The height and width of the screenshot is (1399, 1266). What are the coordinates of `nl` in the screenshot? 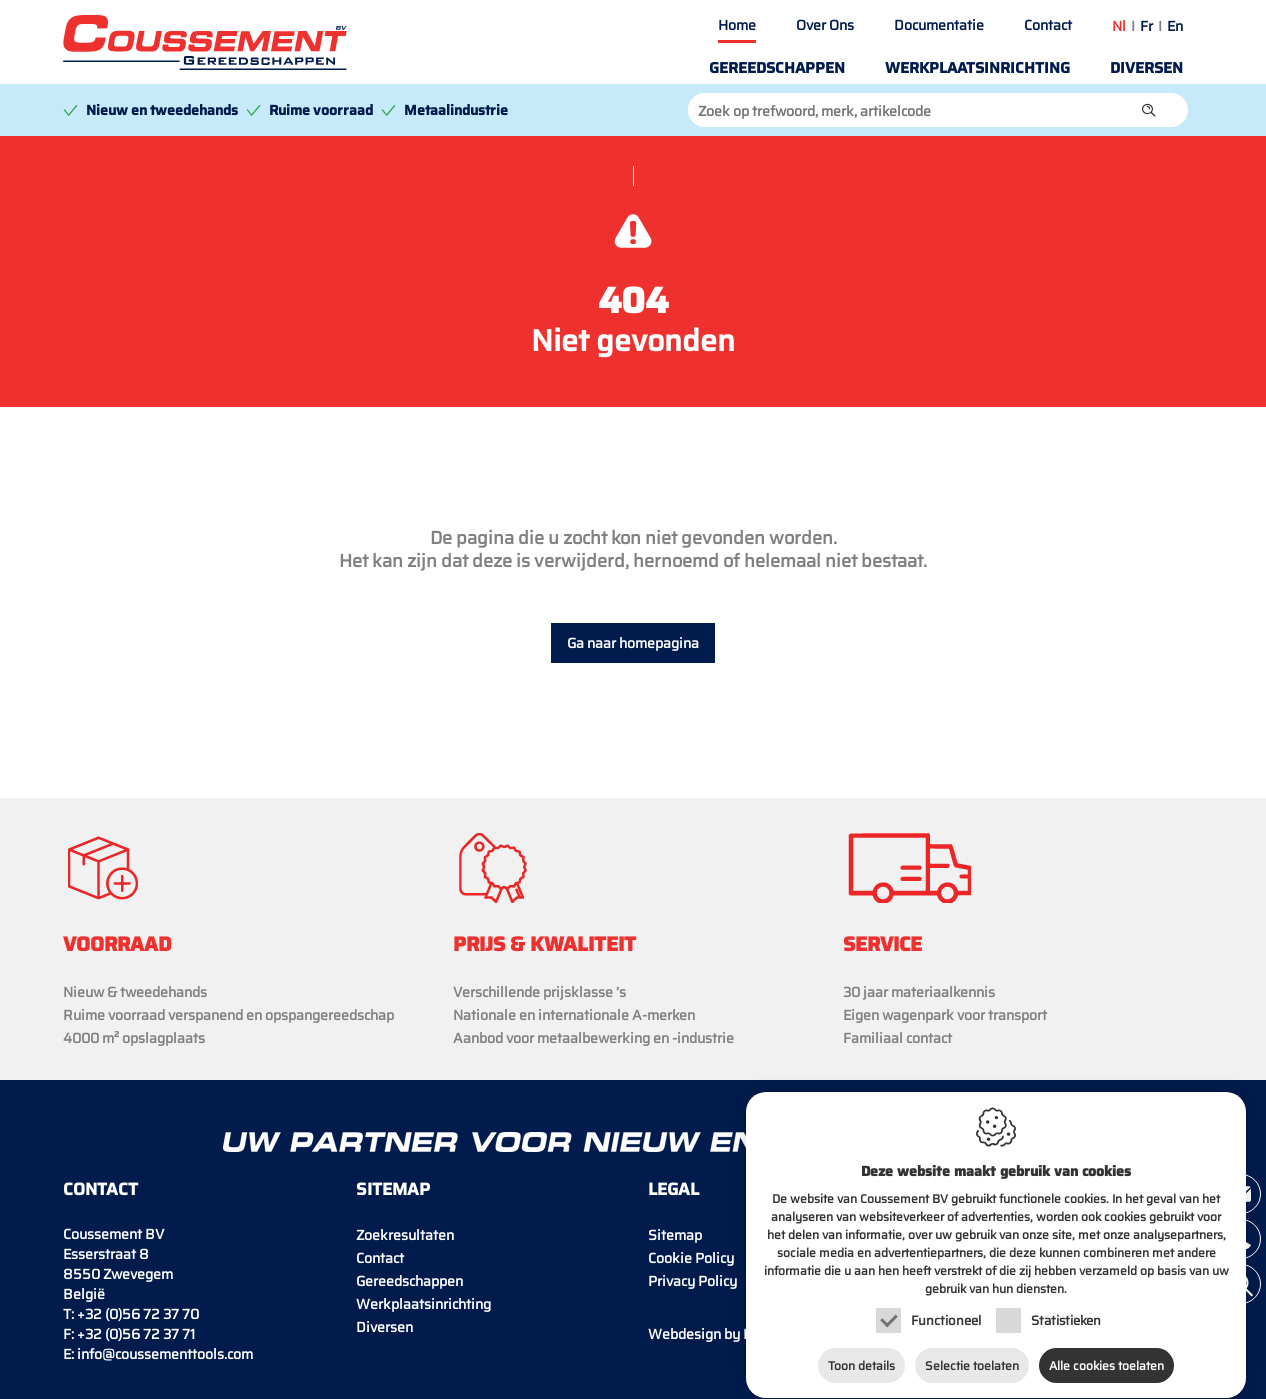 It's located at (1119, 26).